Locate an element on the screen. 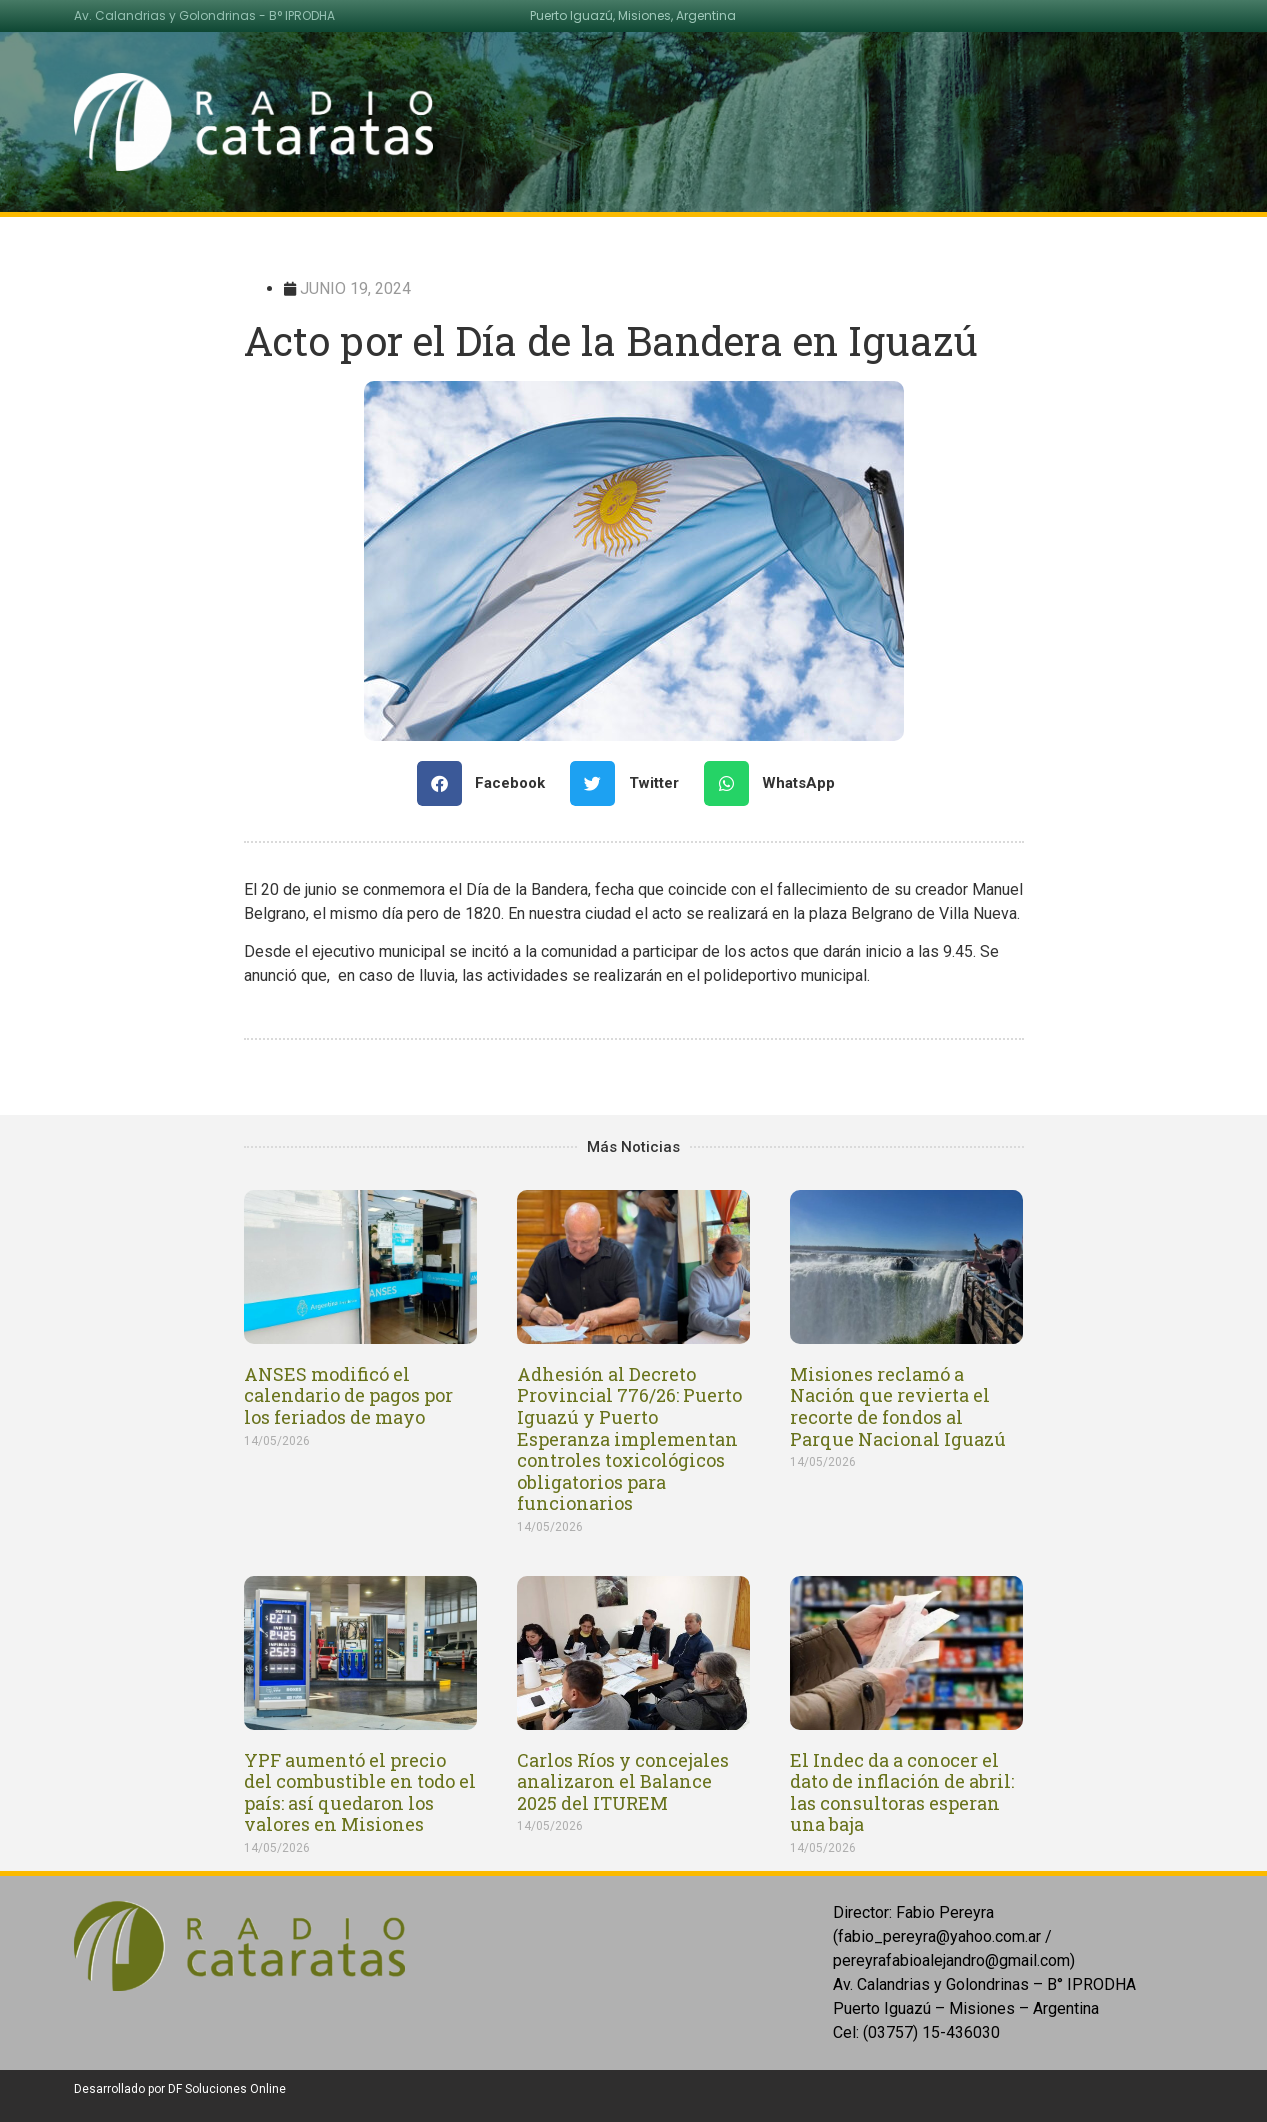  [Share on whatsapp] is located at coordinates (777, 783).